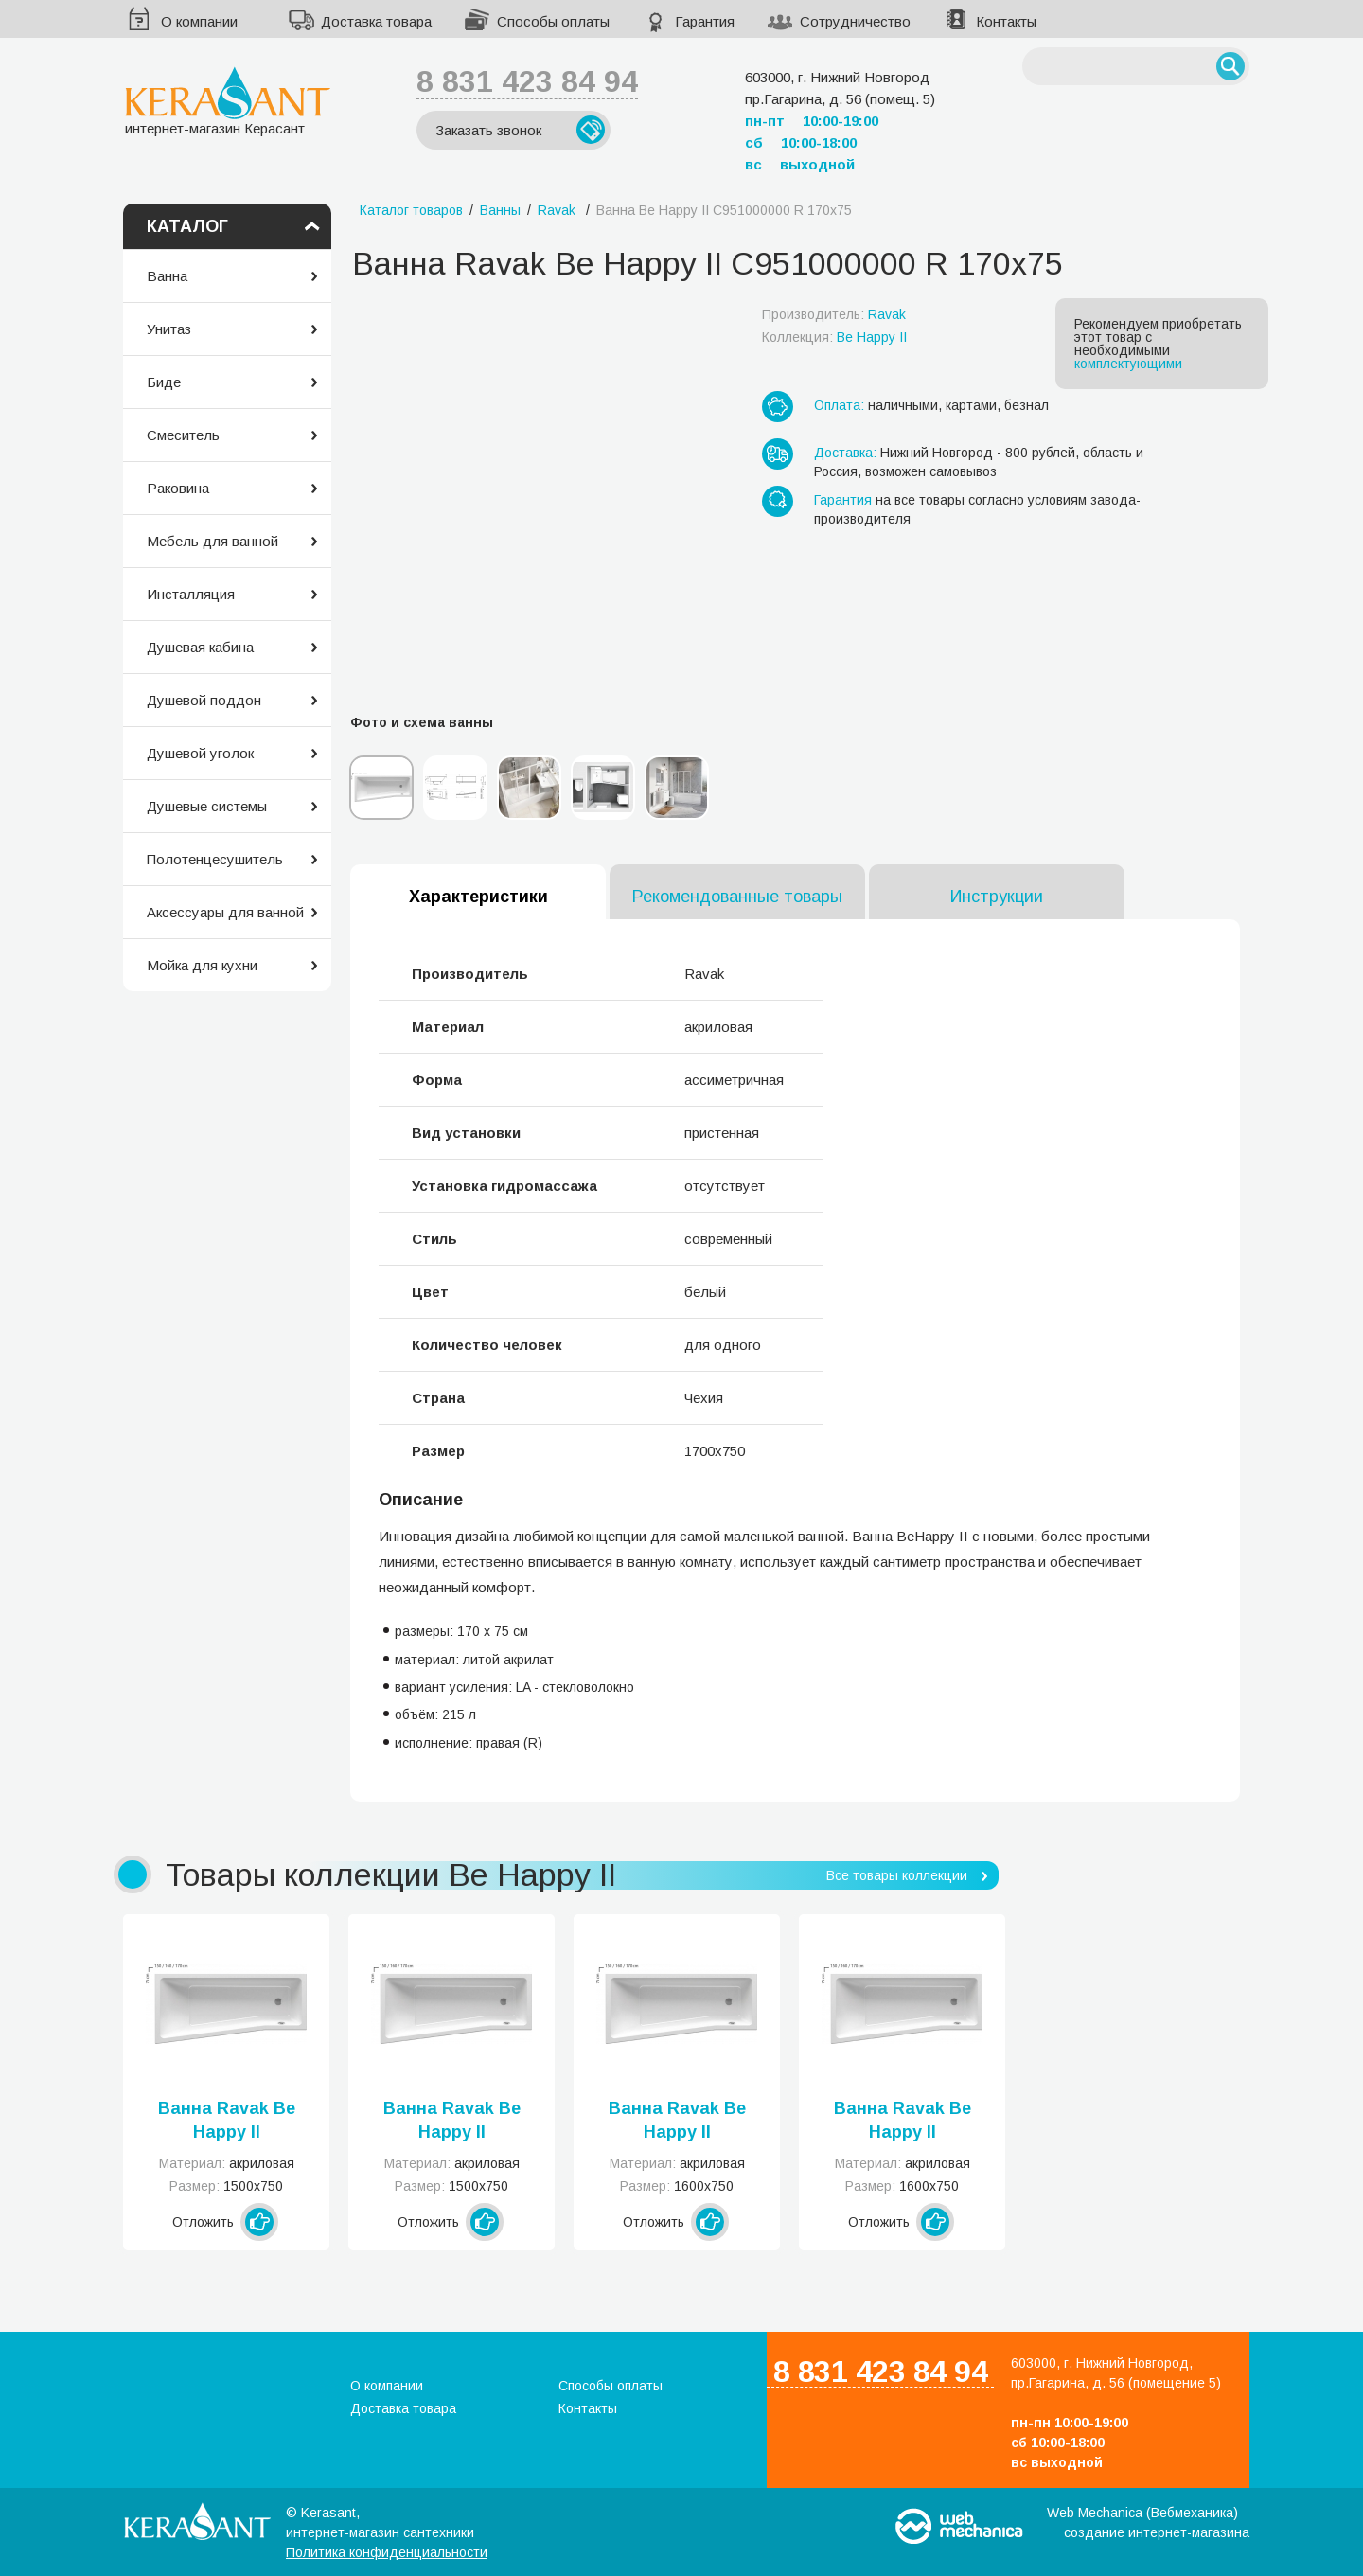  Describe the element at coordinates (553, 21) in the screenshot. I see `Способы оплаты` at that location.